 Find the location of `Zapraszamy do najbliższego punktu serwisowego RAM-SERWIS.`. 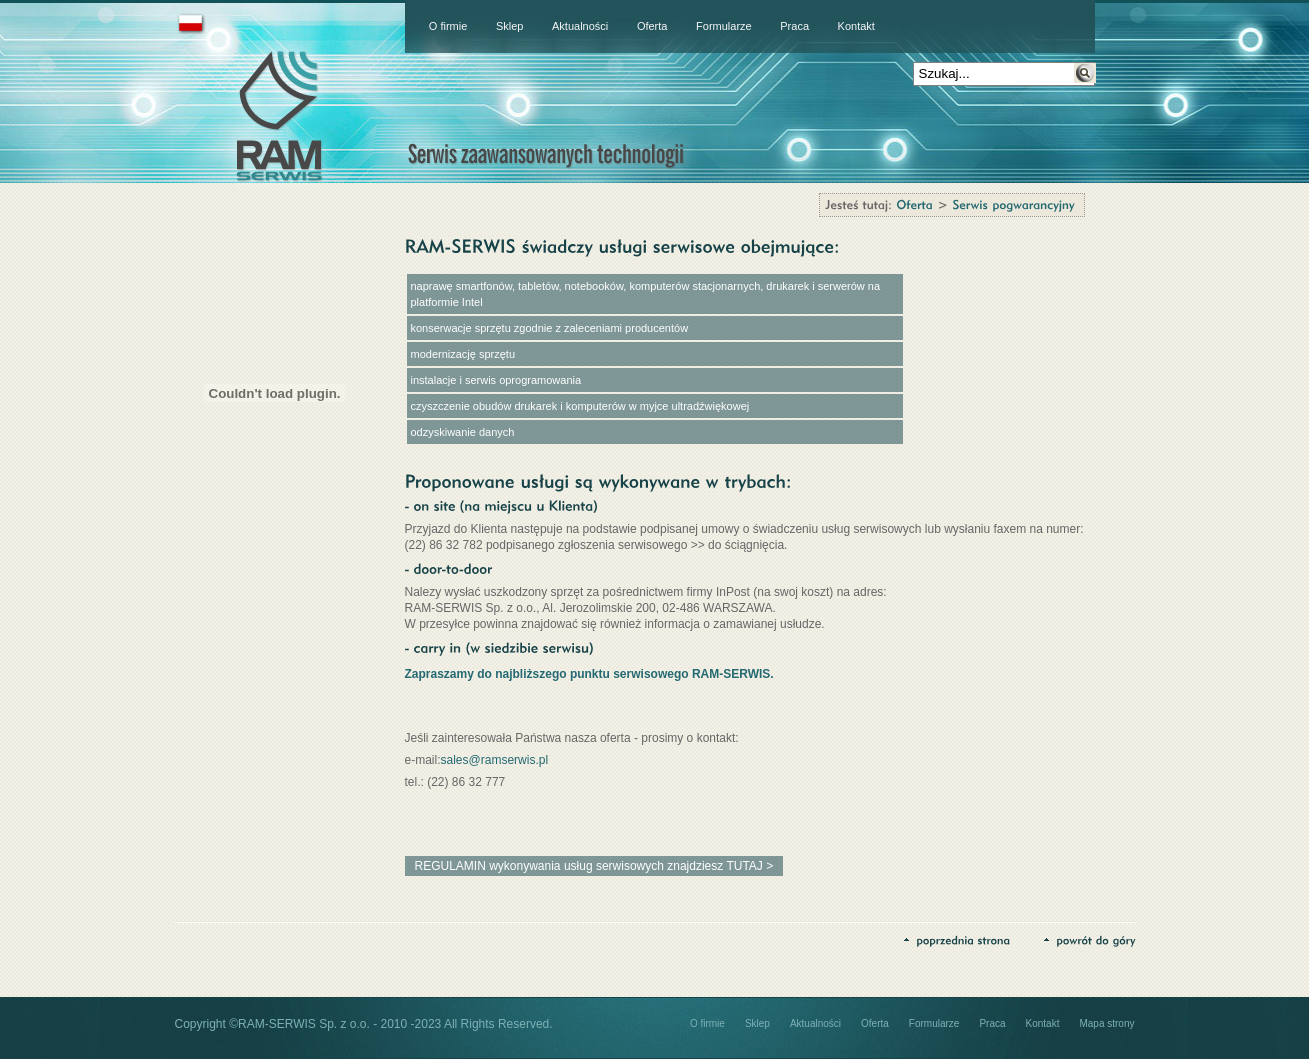

Zapraszamy do najbliższego punktu serwisowego RAM-SERWIS. is located at coordinates (589, 674).